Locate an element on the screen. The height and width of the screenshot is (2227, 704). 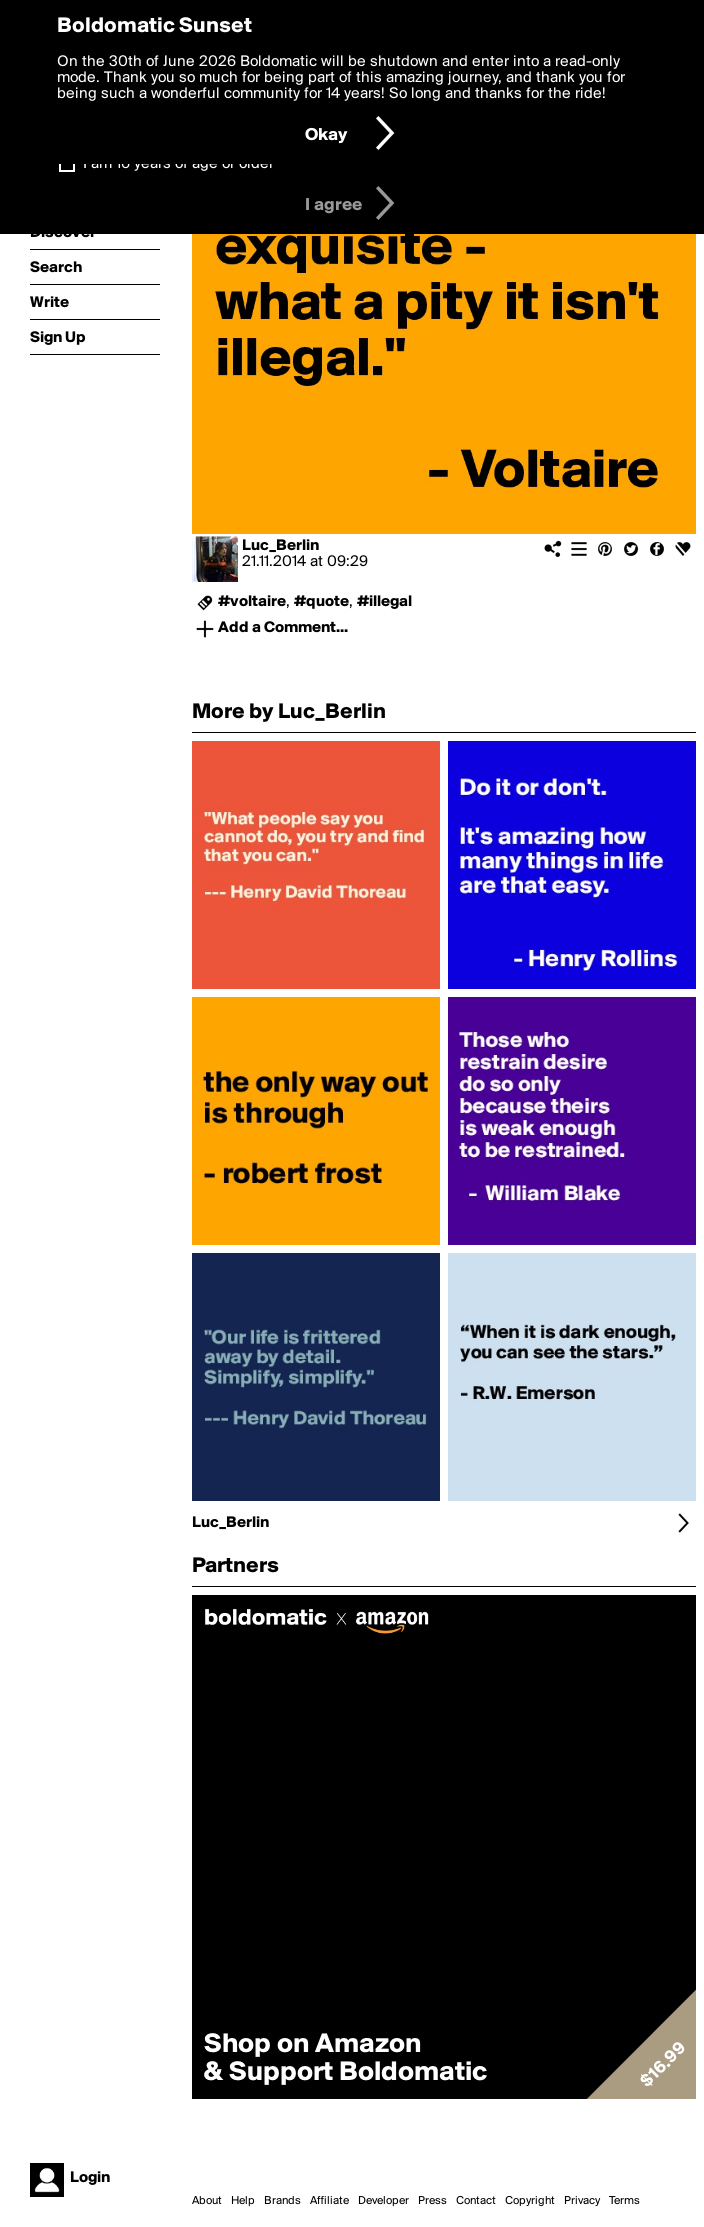
Press is located at coordinates (432, 2201).